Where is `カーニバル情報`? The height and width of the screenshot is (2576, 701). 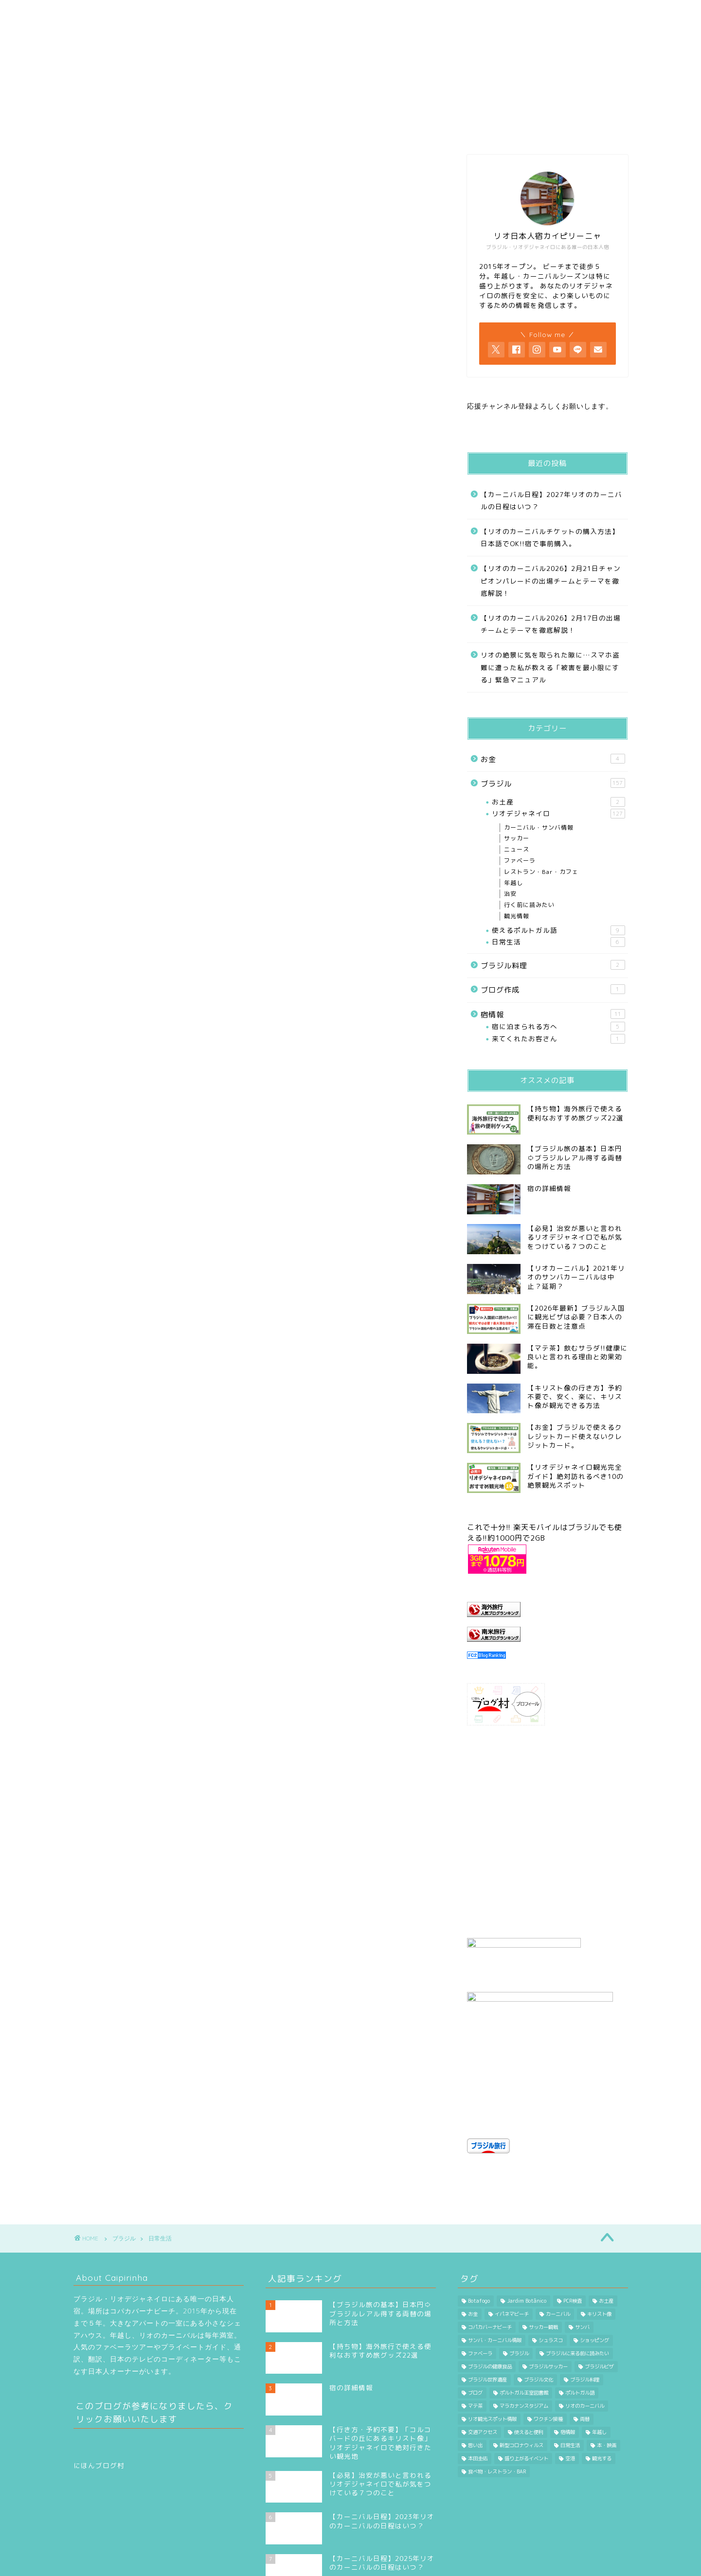 カーニバル情報 is located at coordinates (303, 11).